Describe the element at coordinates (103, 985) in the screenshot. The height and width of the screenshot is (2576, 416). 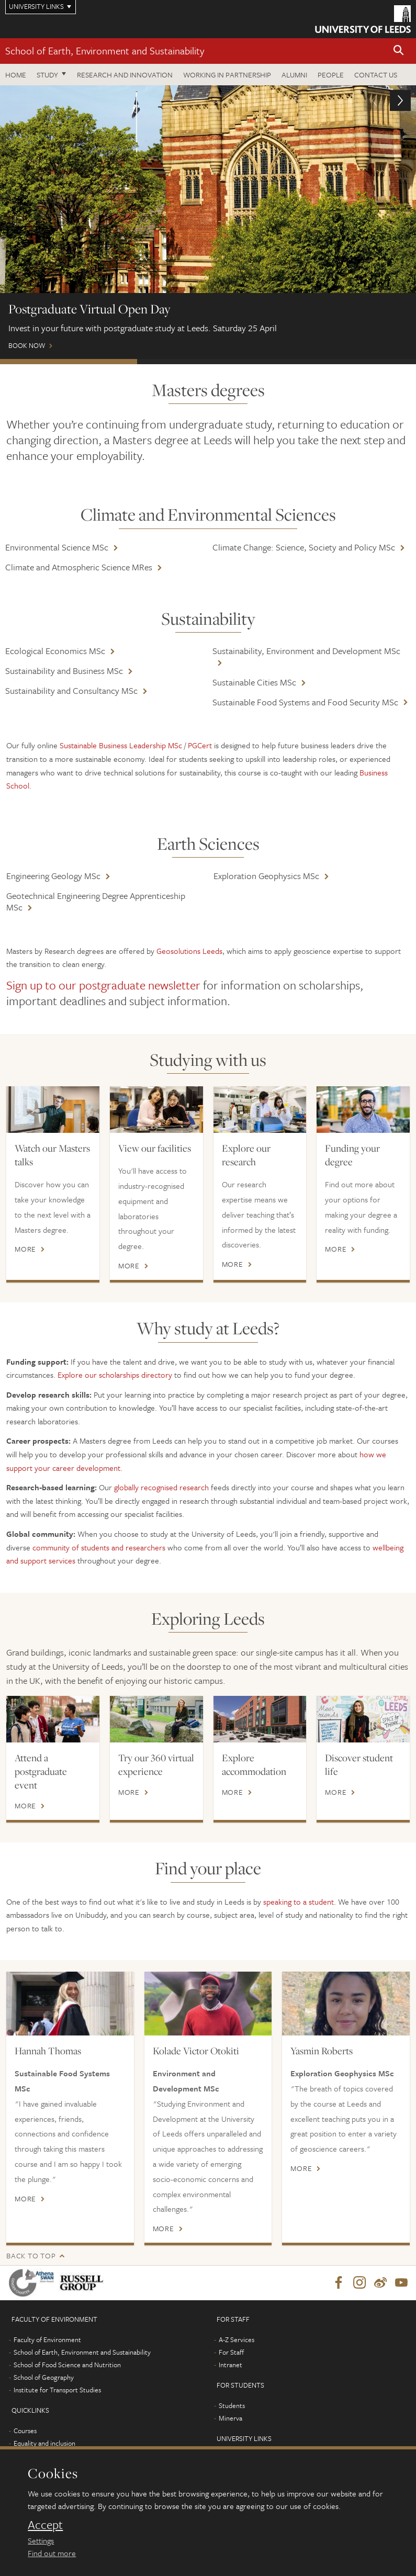
I see `Sign up to our postgraduate newsletter` at that location.